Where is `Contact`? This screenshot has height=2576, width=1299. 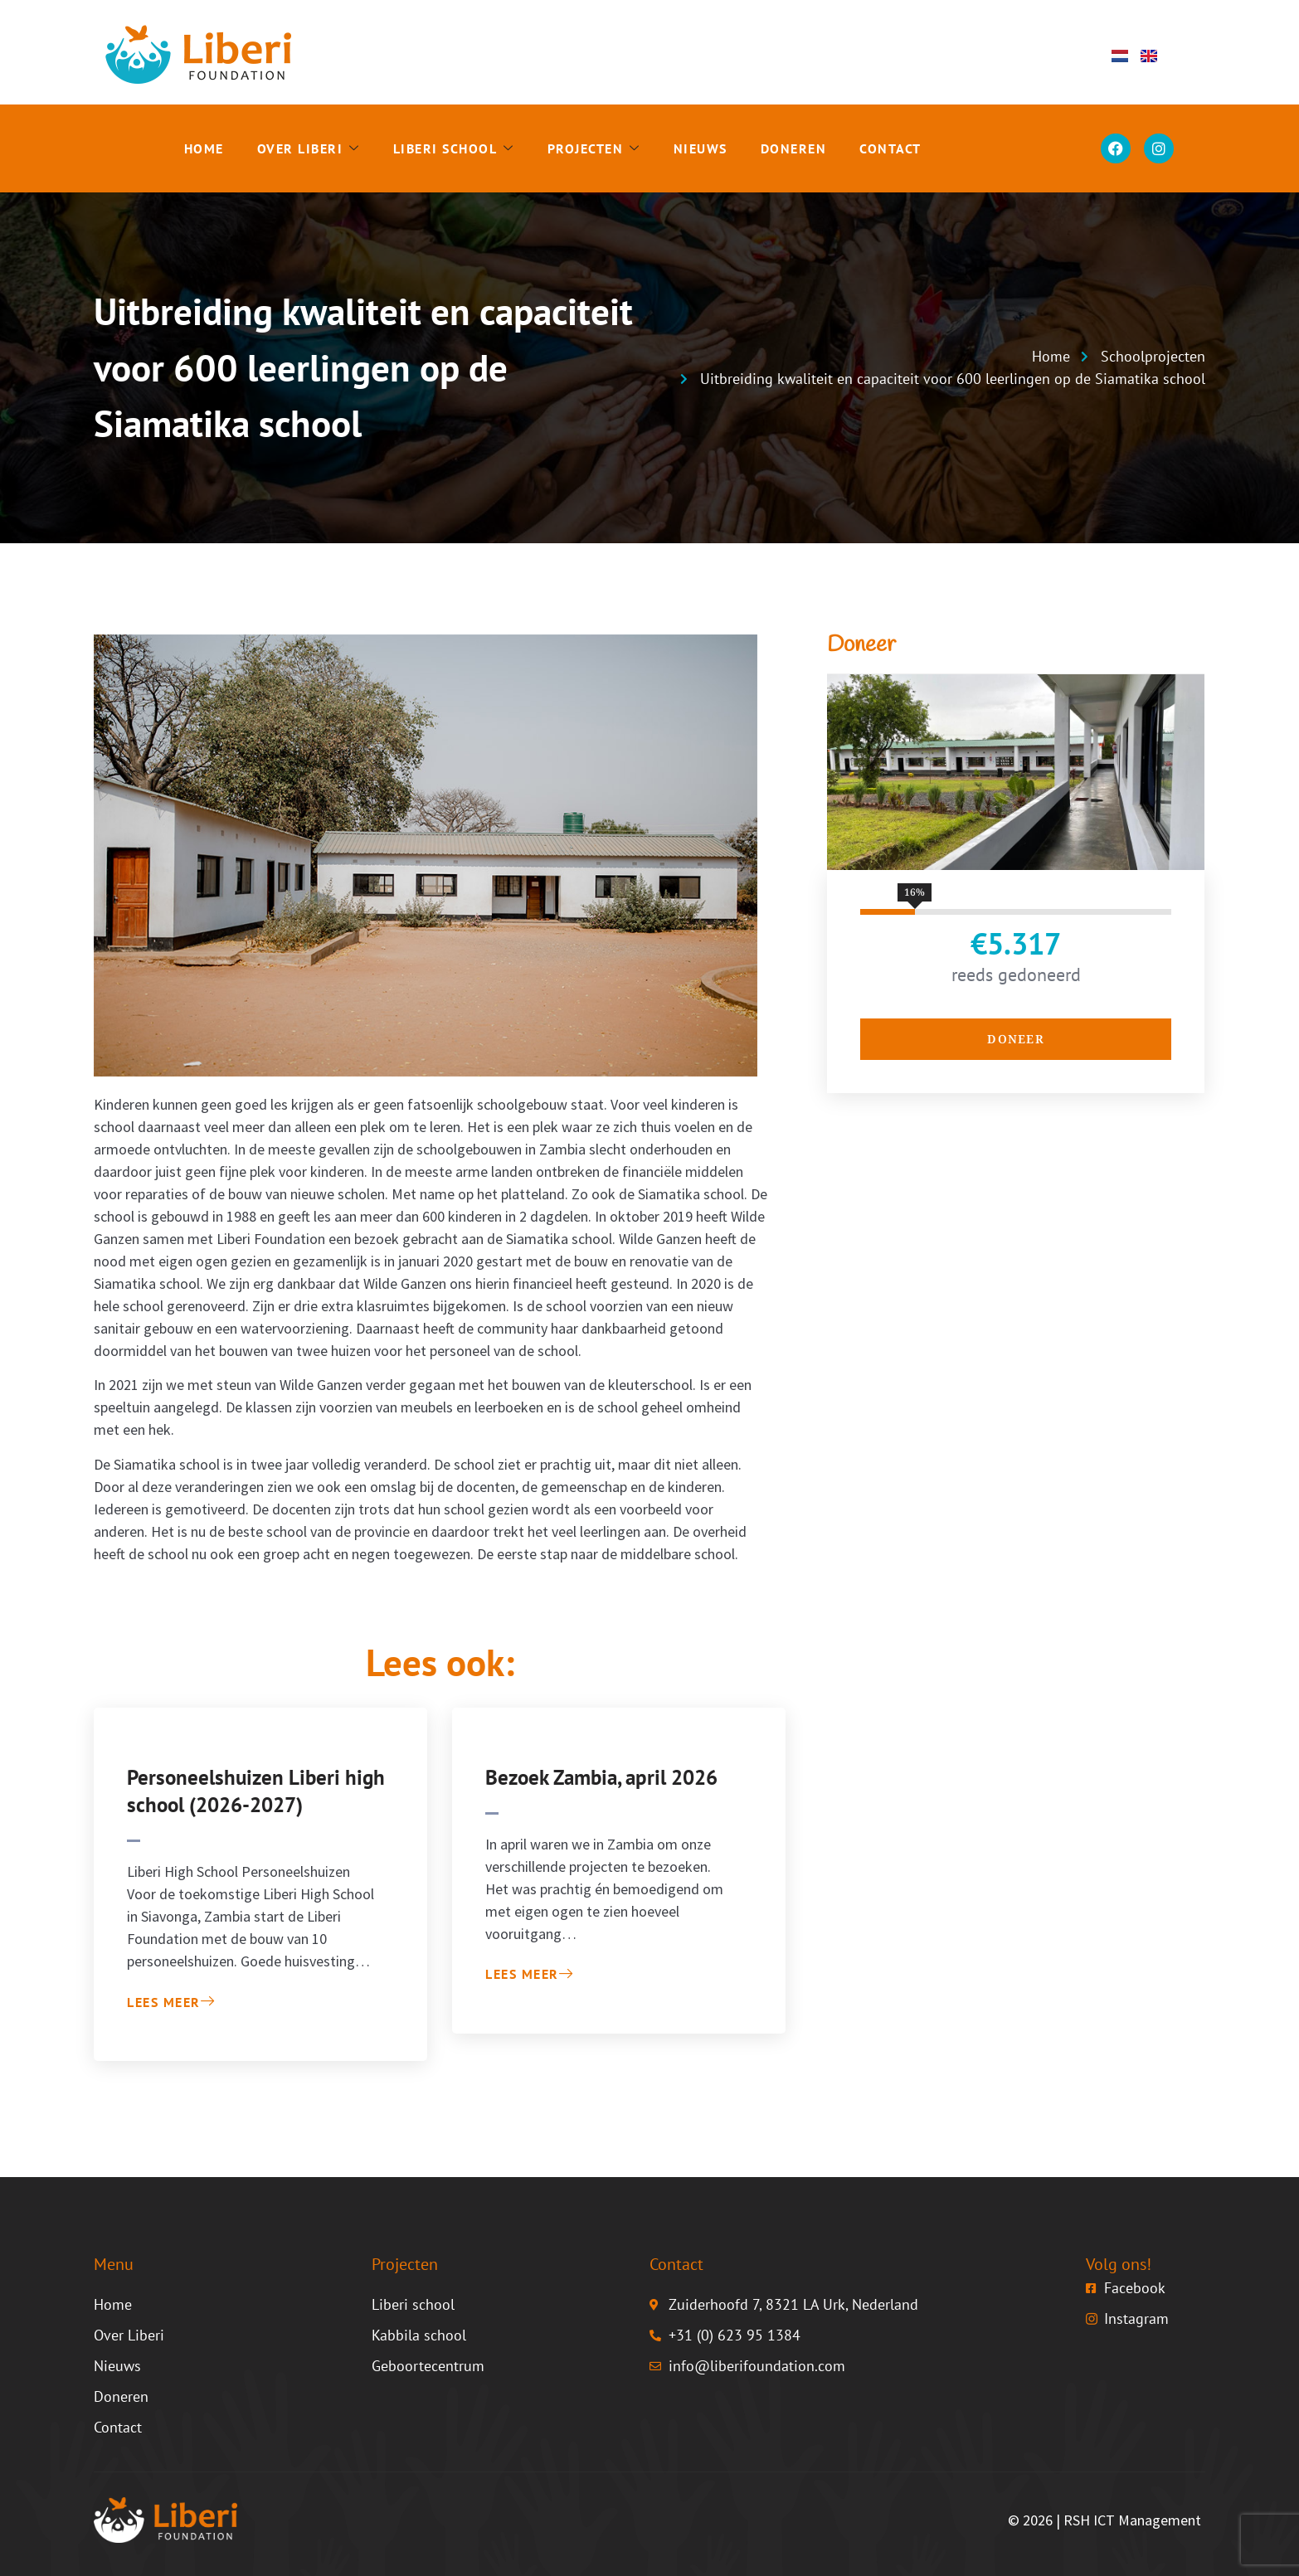 Contact is located at coordinates (890, 148).